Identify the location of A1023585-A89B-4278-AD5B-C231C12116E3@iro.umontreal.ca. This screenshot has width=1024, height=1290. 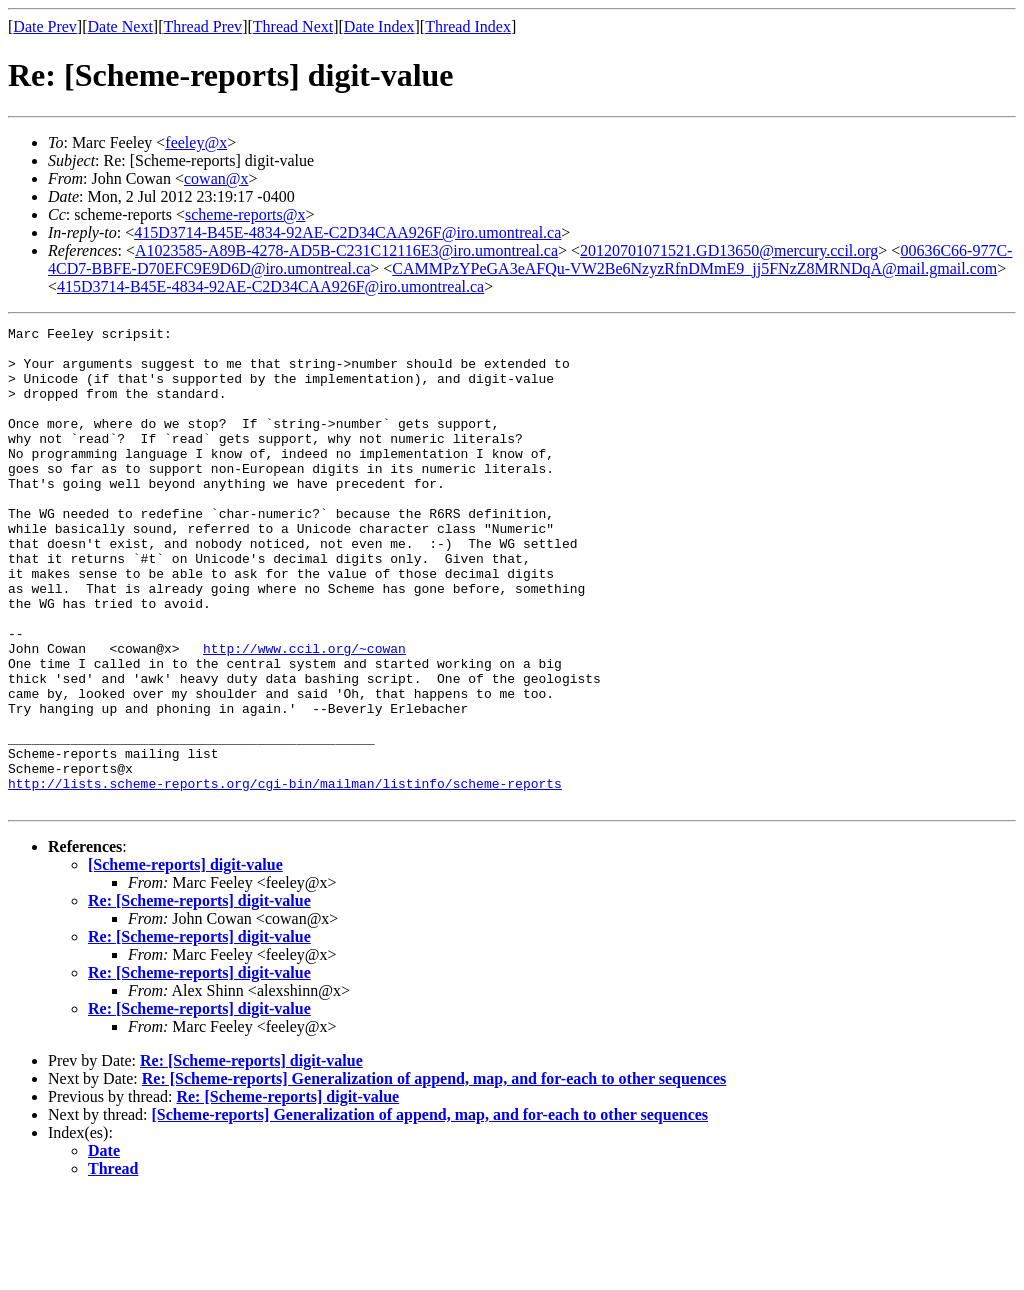
(346, 250).